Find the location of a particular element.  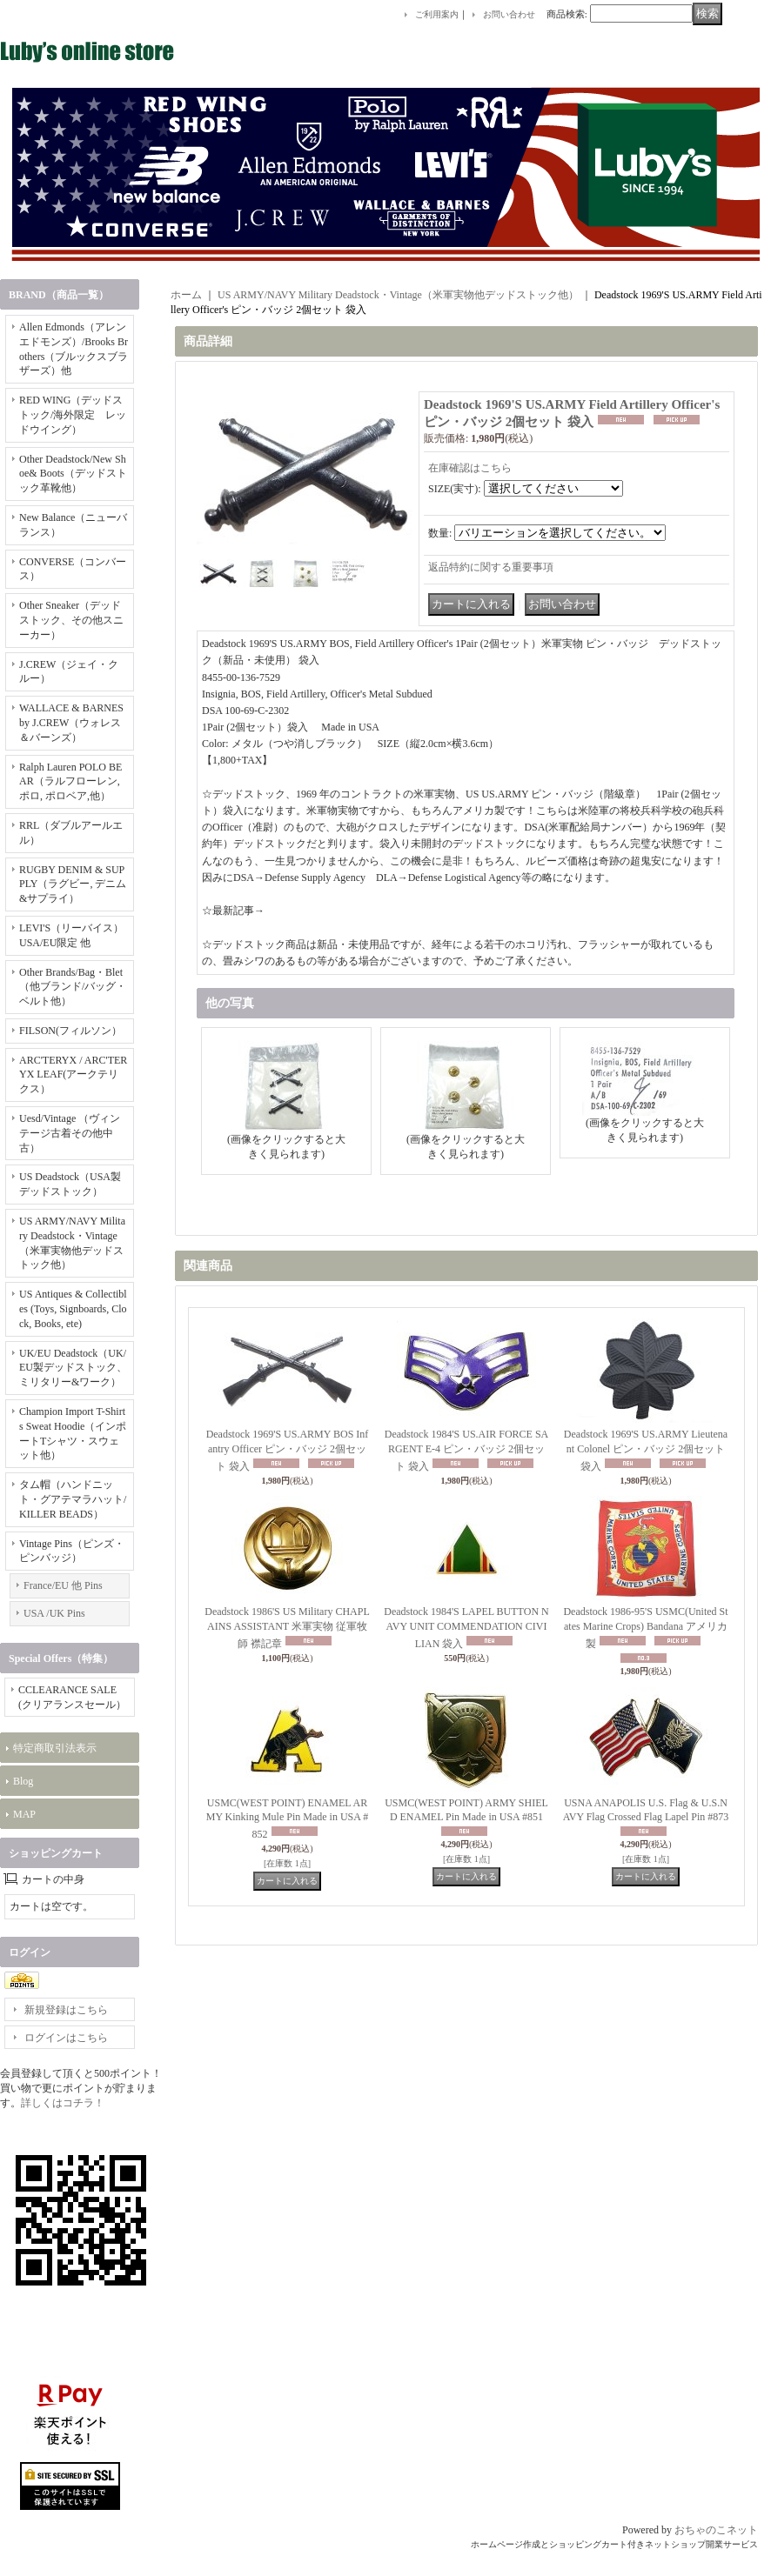

Ralph Lauren POLO BEAR（ラルフローレン, ポロ, ポロベア,他） is located at coordinates (70, 782).